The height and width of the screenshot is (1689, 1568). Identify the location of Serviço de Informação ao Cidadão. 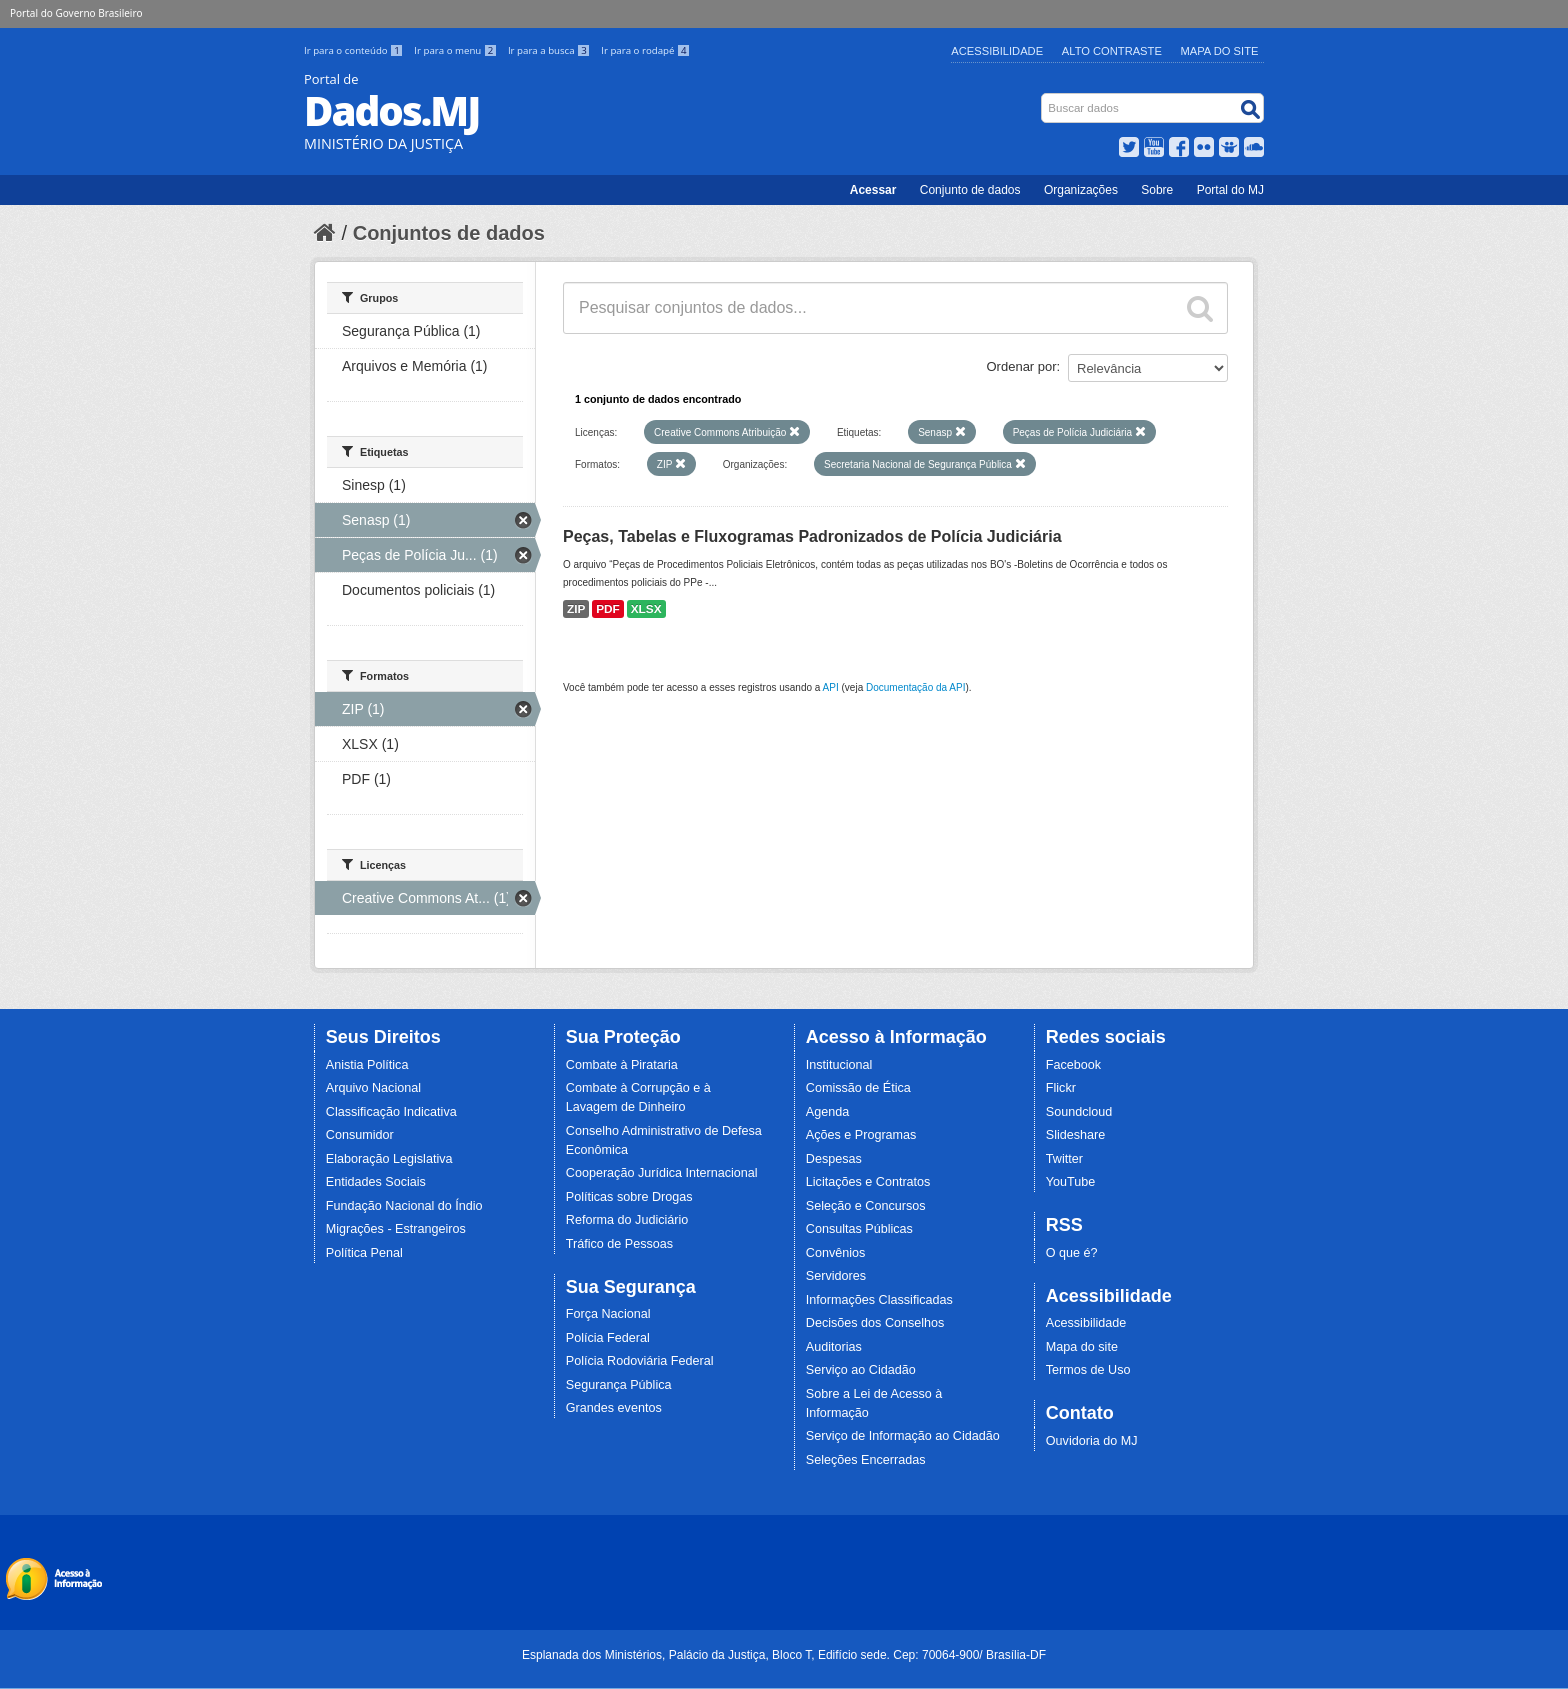
(903, 1436).